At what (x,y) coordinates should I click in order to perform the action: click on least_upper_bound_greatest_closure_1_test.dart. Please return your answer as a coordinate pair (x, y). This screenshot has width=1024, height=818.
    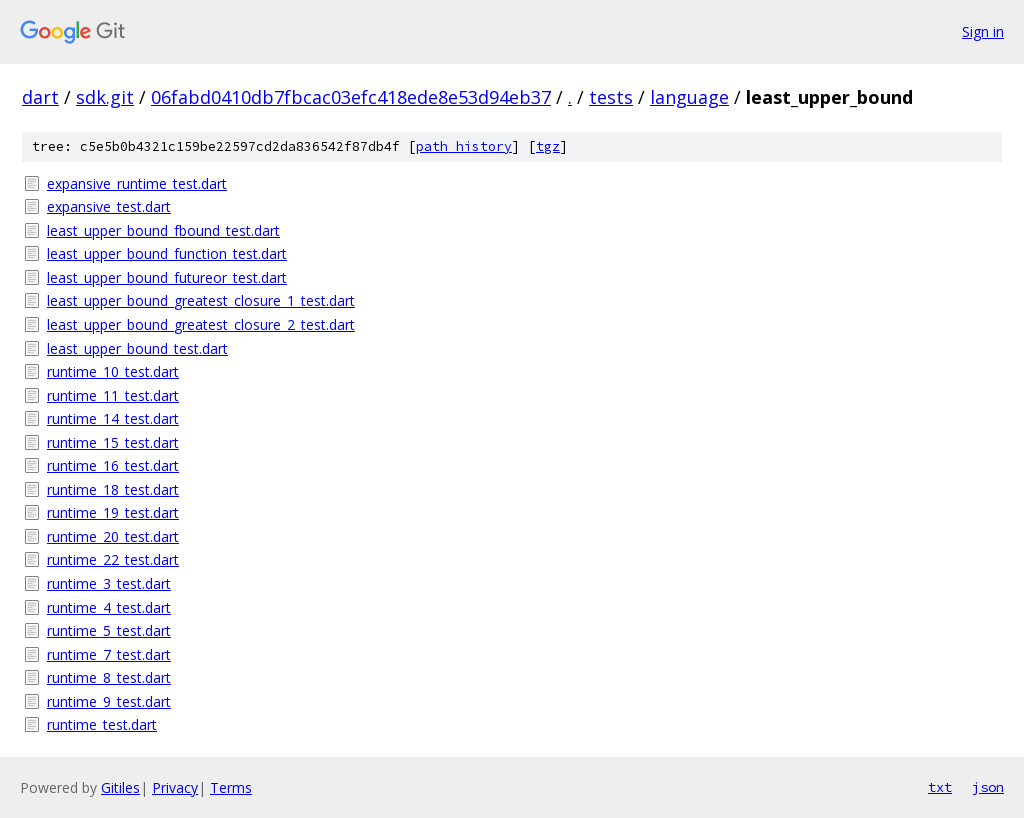
    Looking at the image, I should click on (201, 300).